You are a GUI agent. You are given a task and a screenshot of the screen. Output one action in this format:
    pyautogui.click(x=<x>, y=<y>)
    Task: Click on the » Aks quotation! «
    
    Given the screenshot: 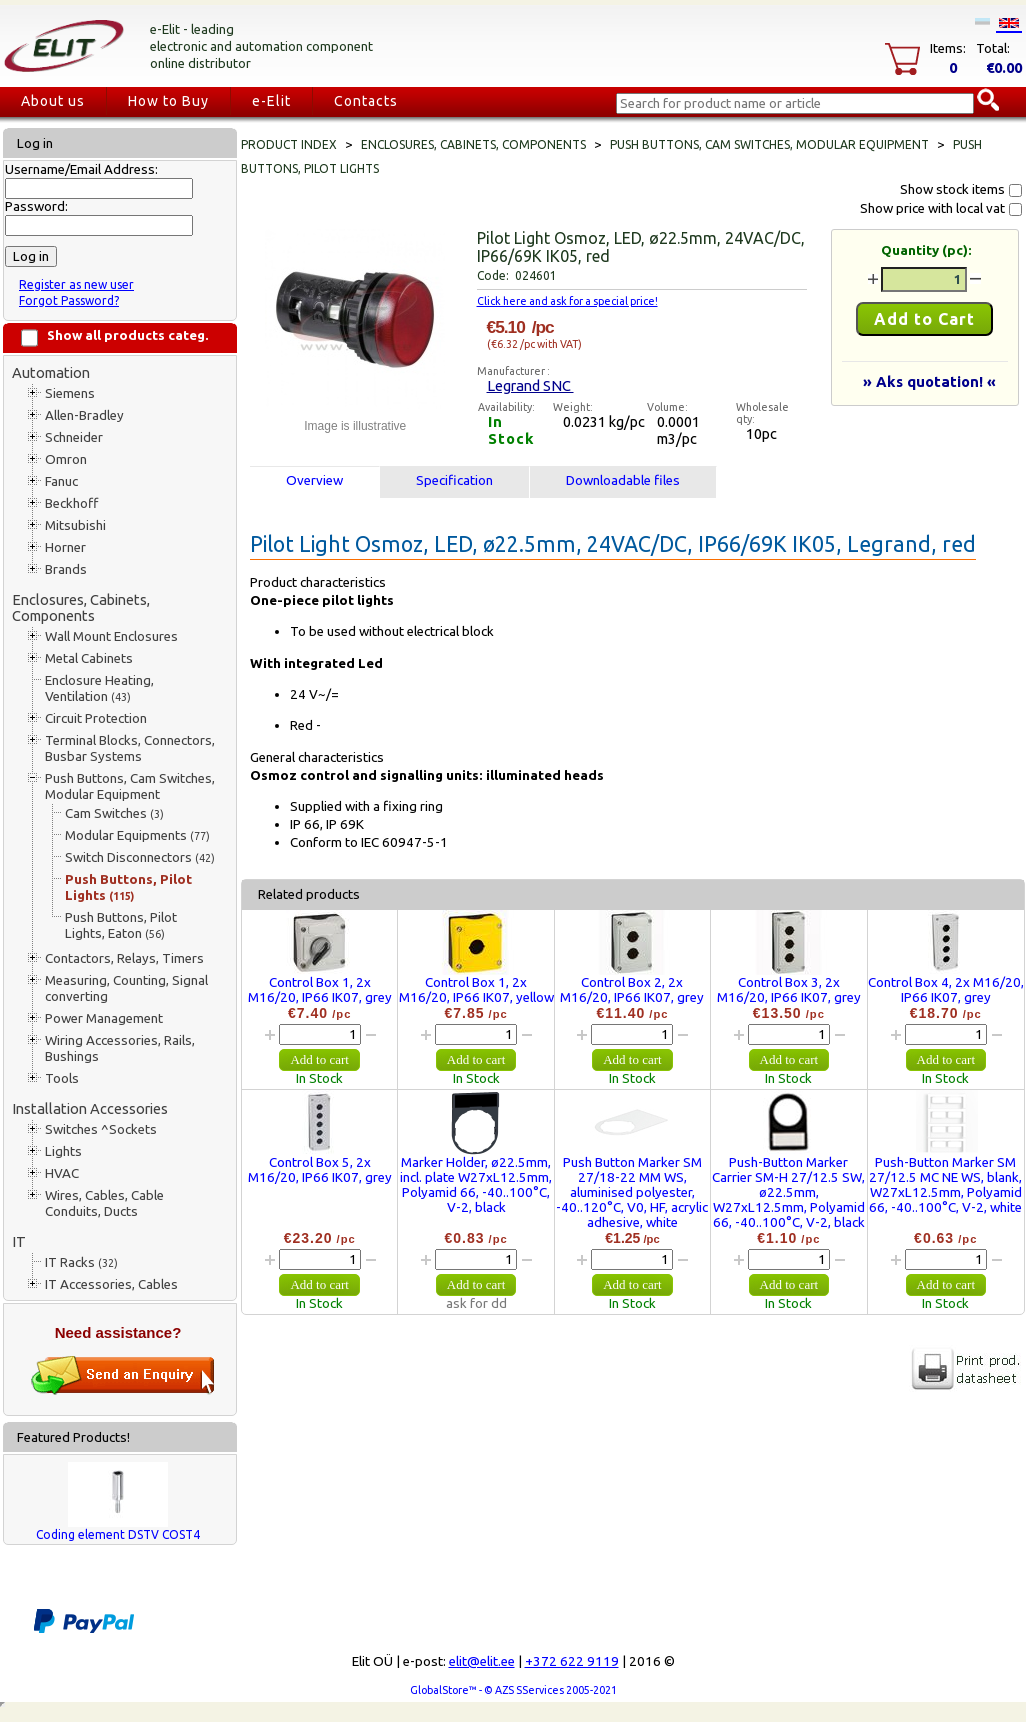 What is the action you would take?
    pyautogui.click(x=929, y=381)
    